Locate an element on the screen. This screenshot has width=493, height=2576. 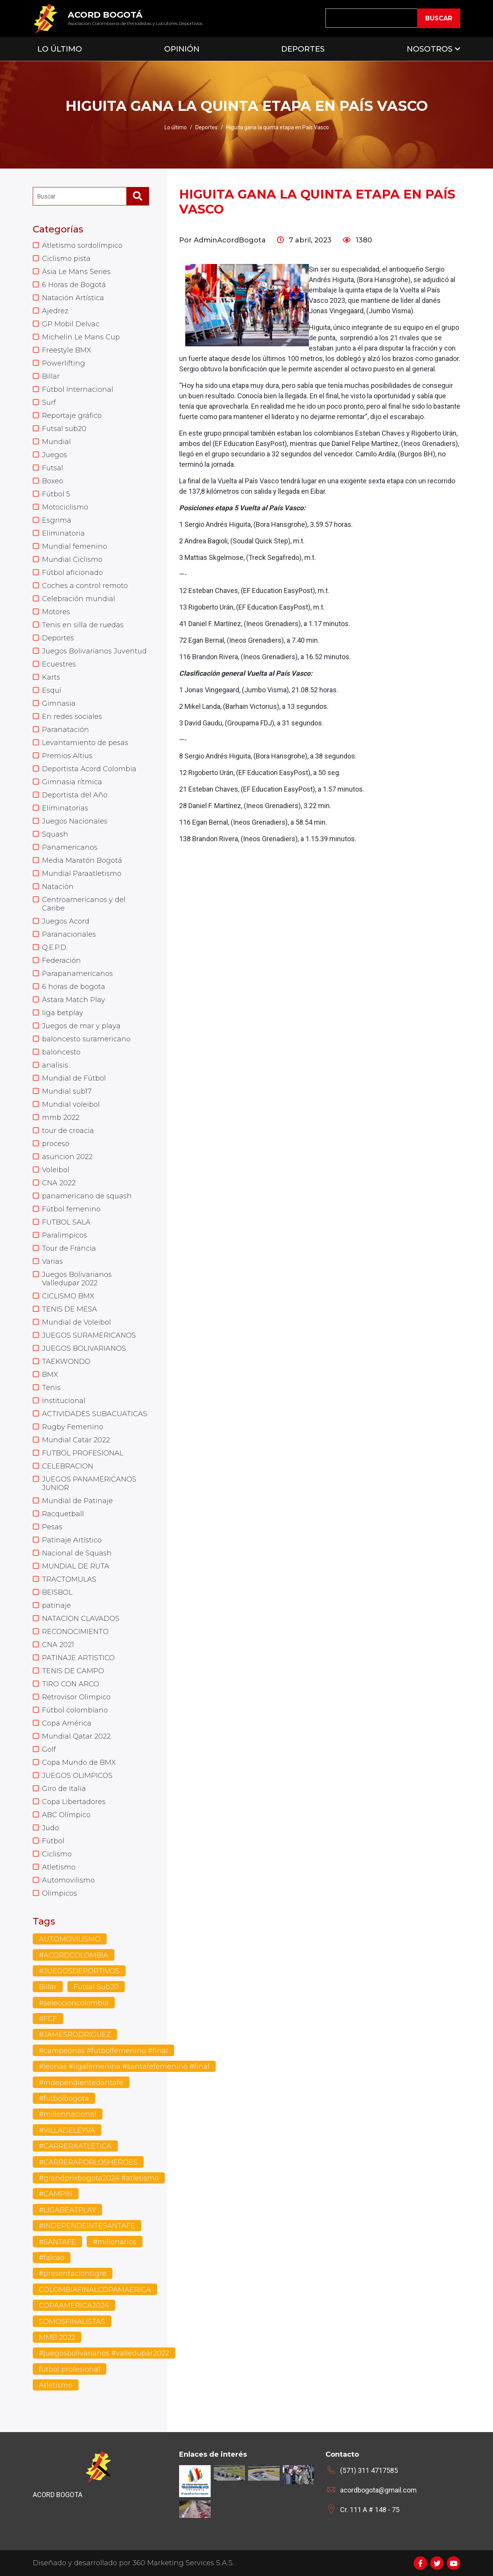
panamericano de squash is located at coordinates (87, 1196).